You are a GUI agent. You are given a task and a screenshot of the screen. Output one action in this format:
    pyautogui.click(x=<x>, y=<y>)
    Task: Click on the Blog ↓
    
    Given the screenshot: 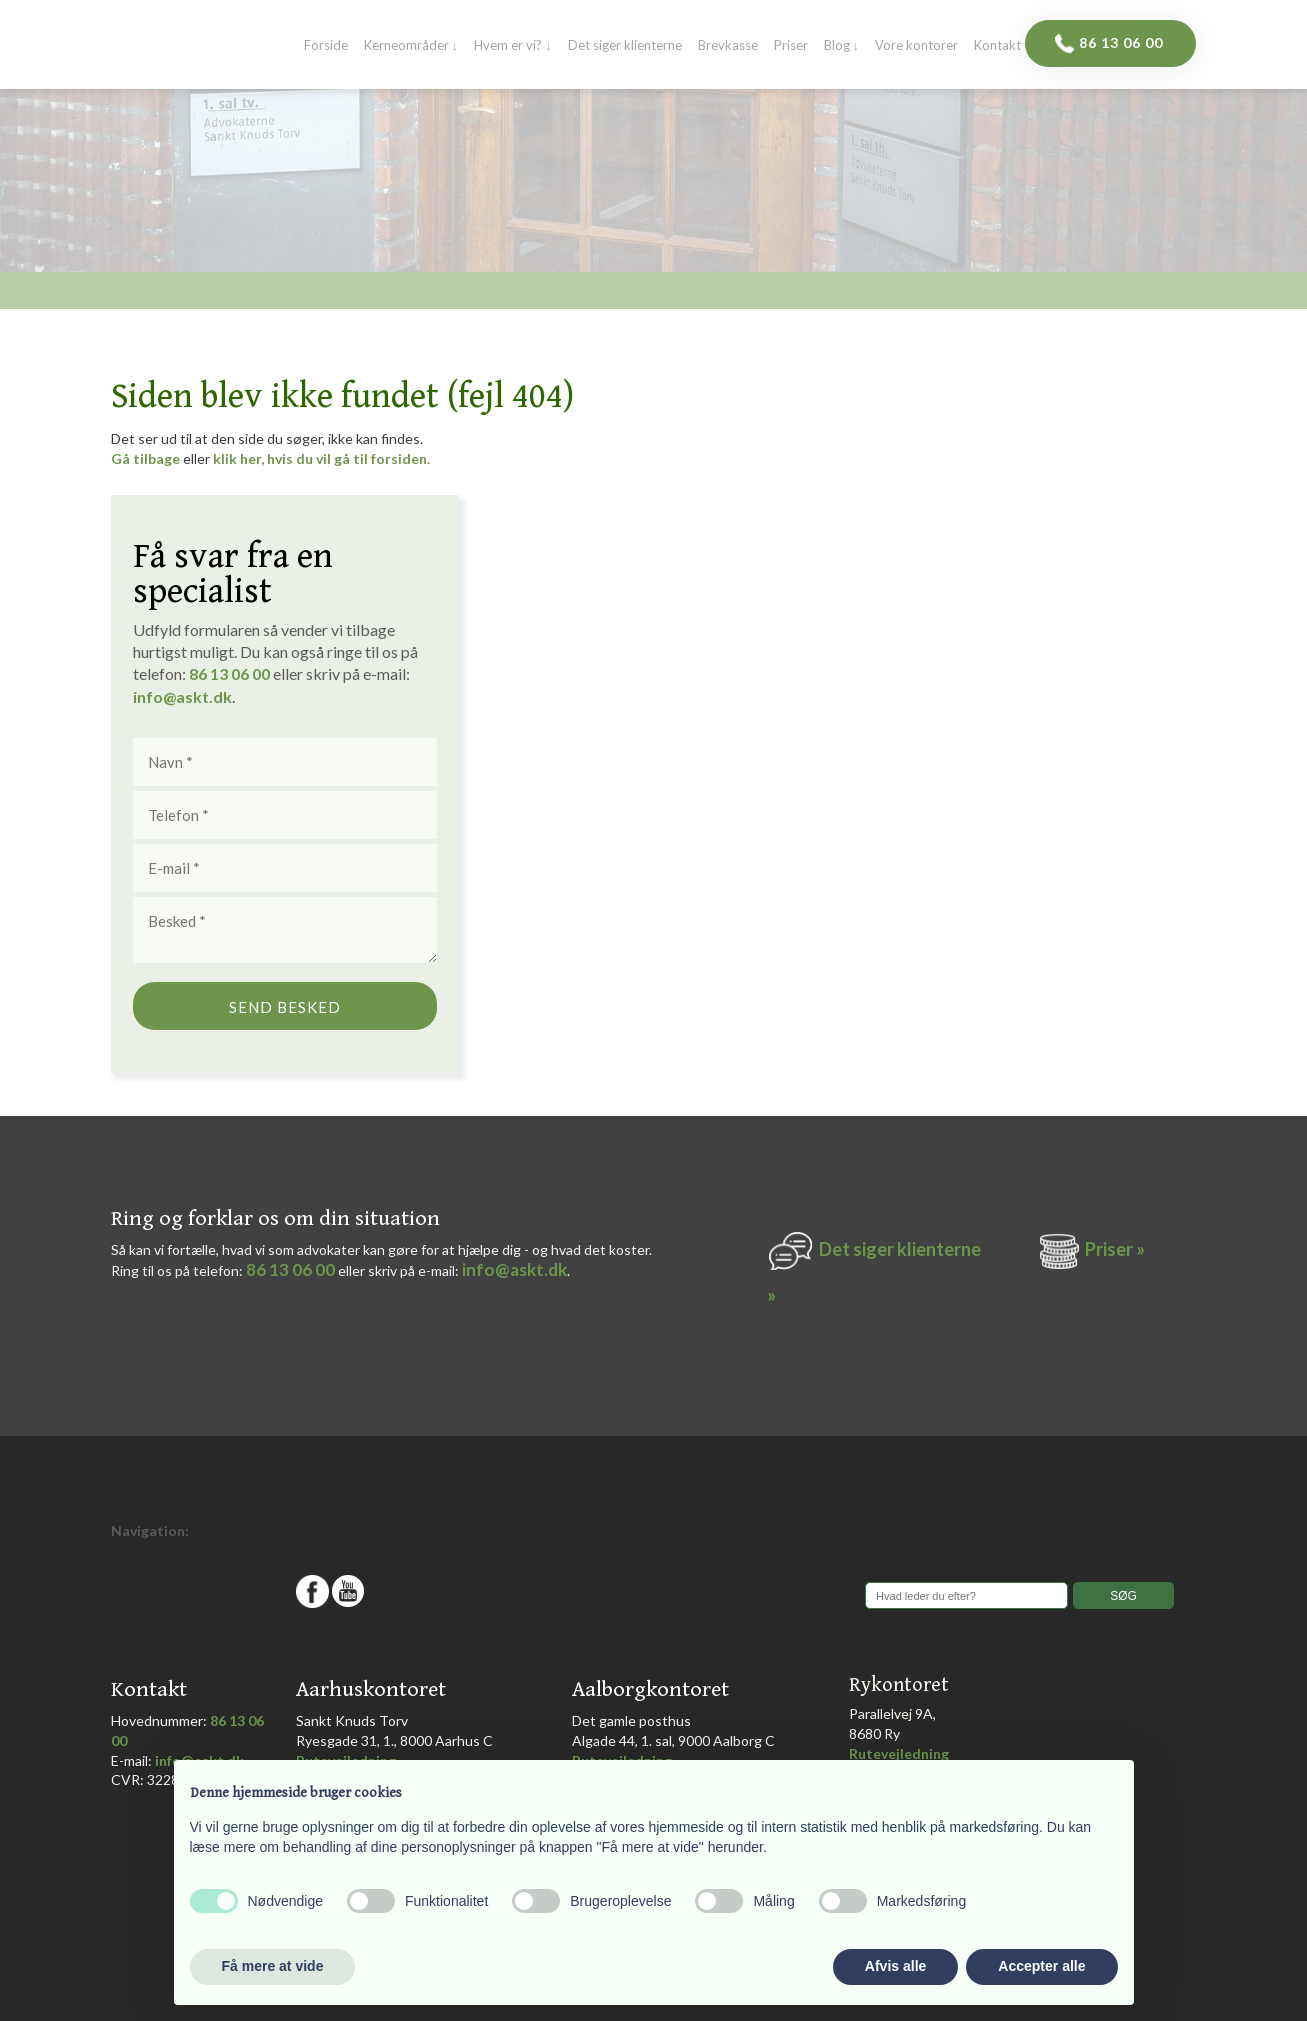 What is the action you would take?
    pyautogui.click(x=842, y=46)
    